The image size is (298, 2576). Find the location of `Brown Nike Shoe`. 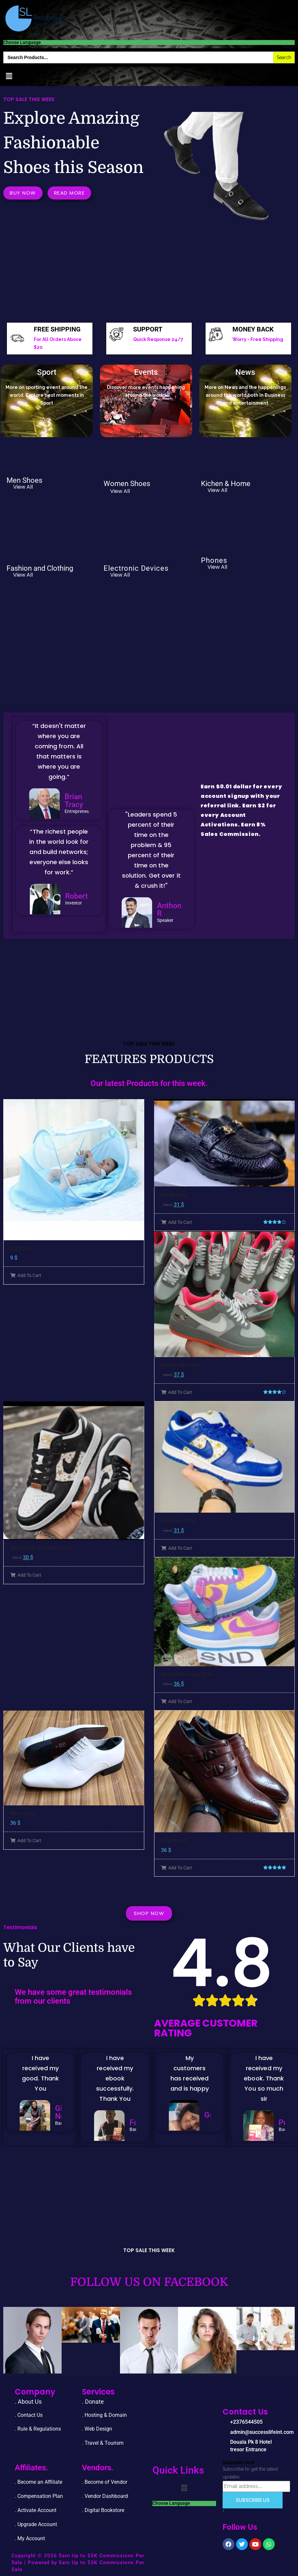

Brown Nike Shoe is located at coordinates (180, 1365).